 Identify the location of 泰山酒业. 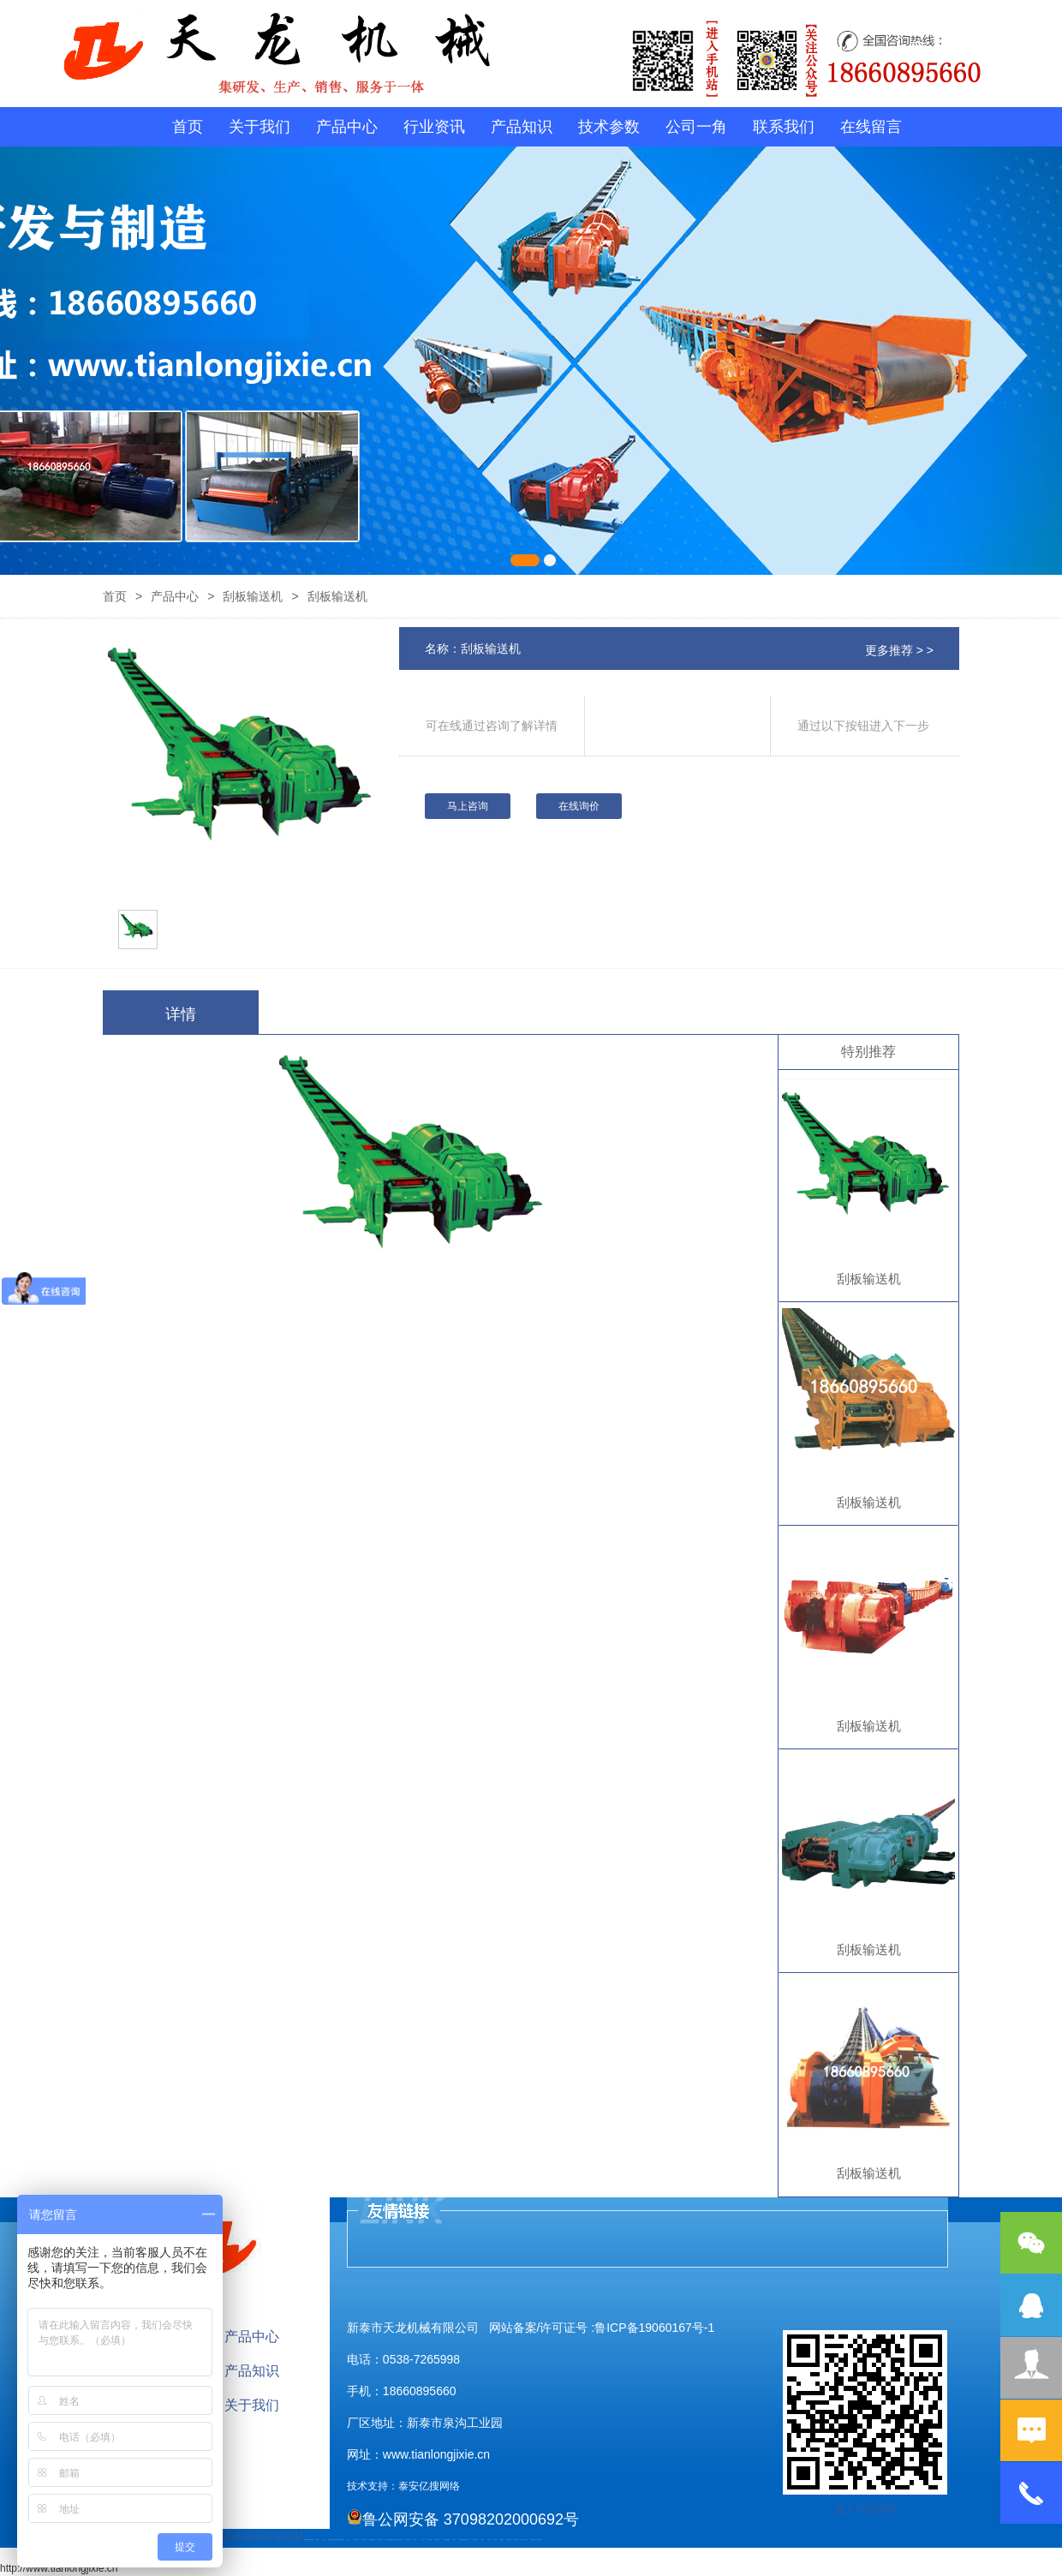
(317, 2539).